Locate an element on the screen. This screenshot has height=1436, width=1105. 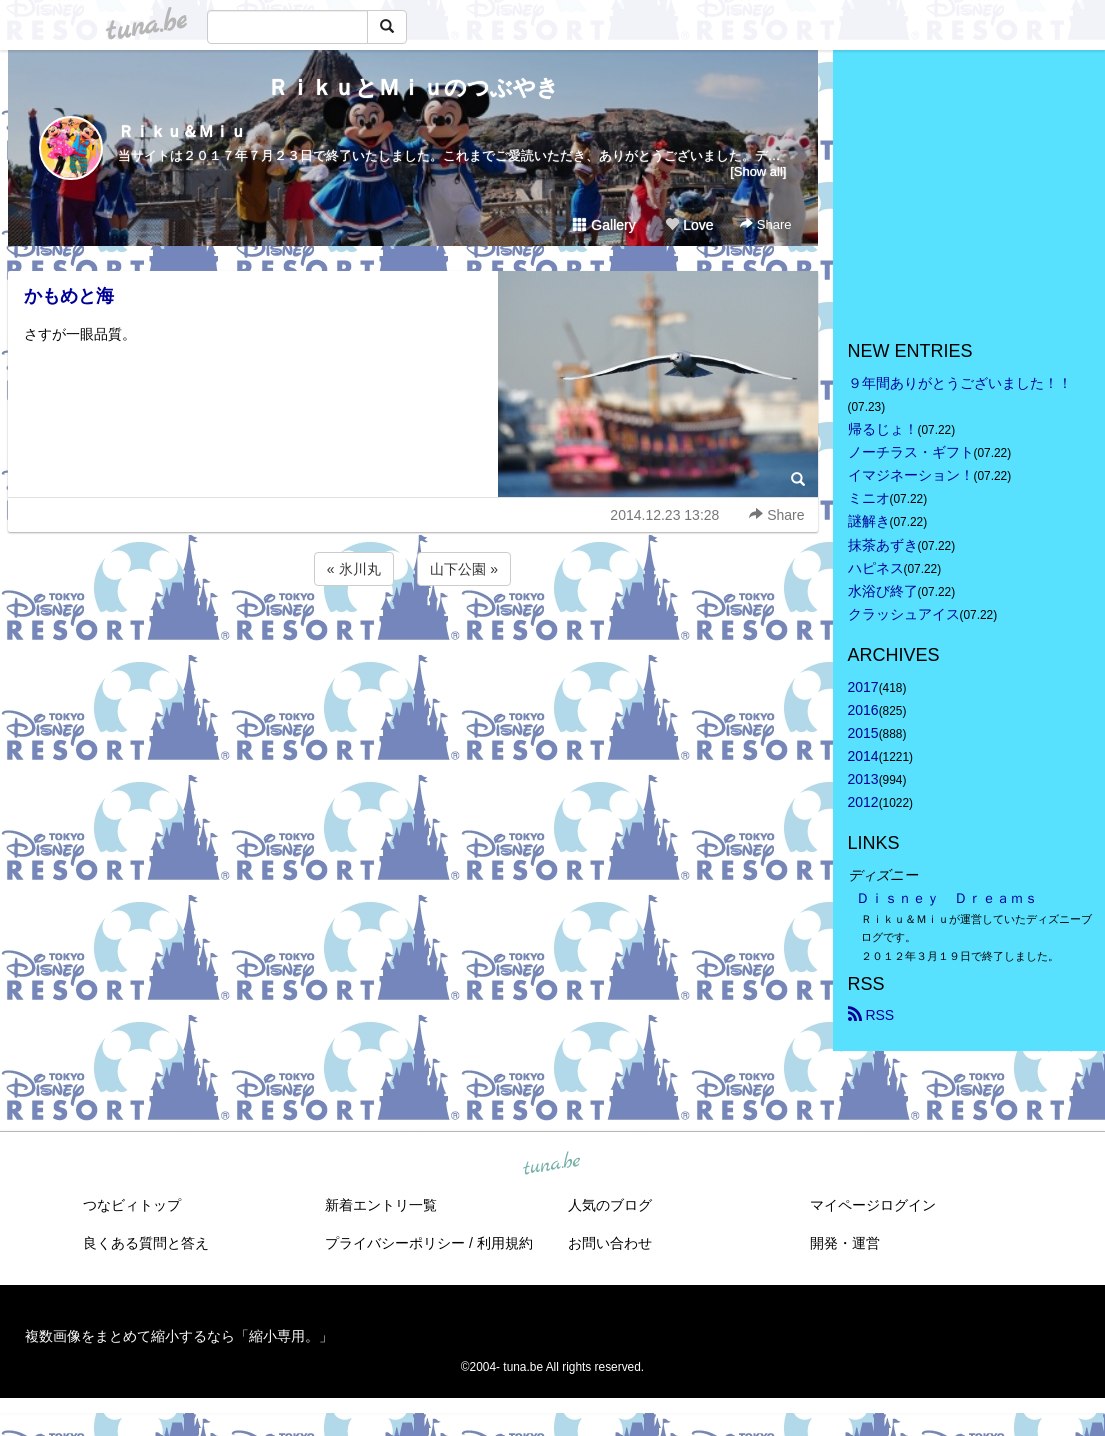
ＲｉｋｕとＭｉｕのつぶやき is located at coordinates (413, 87).